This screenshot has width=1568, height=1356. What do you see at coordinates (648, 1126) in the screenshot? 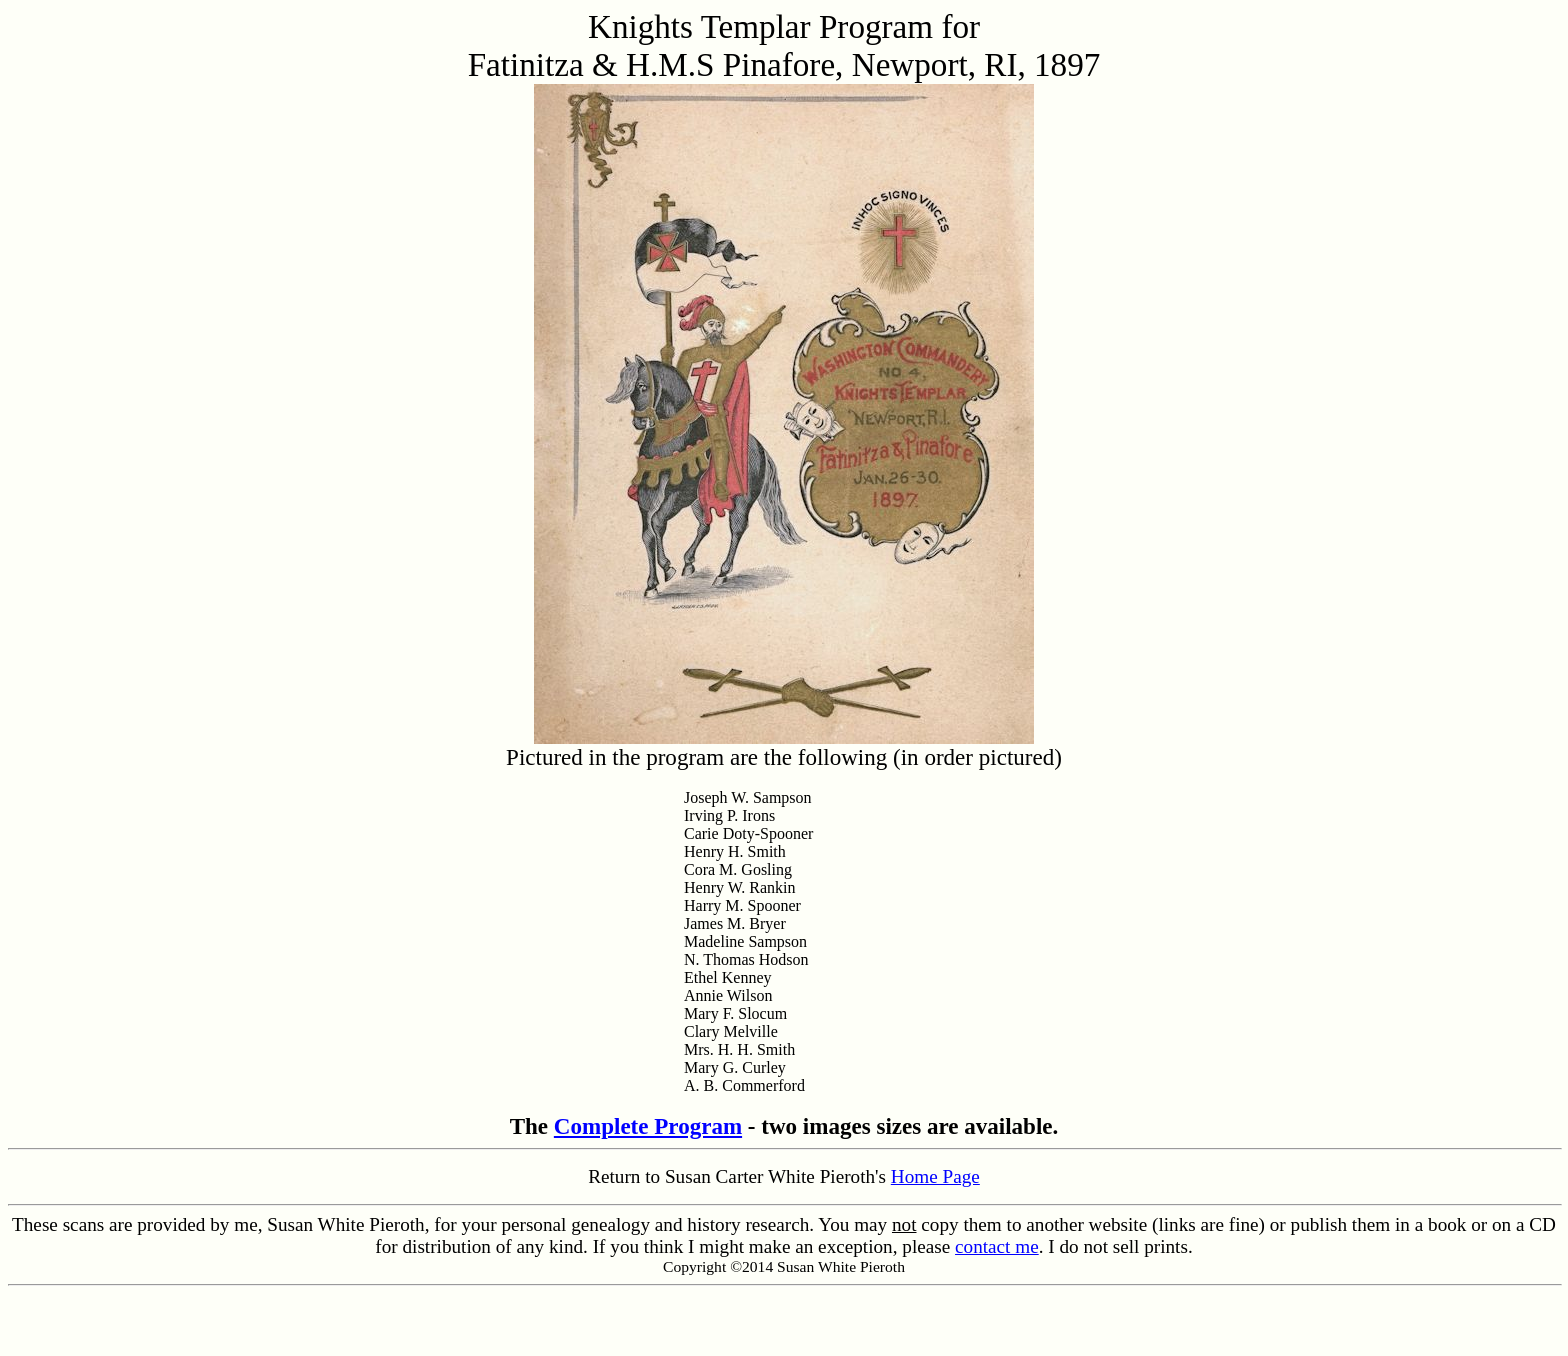
I see `Complete Program` at bounding box center [648, 1126].